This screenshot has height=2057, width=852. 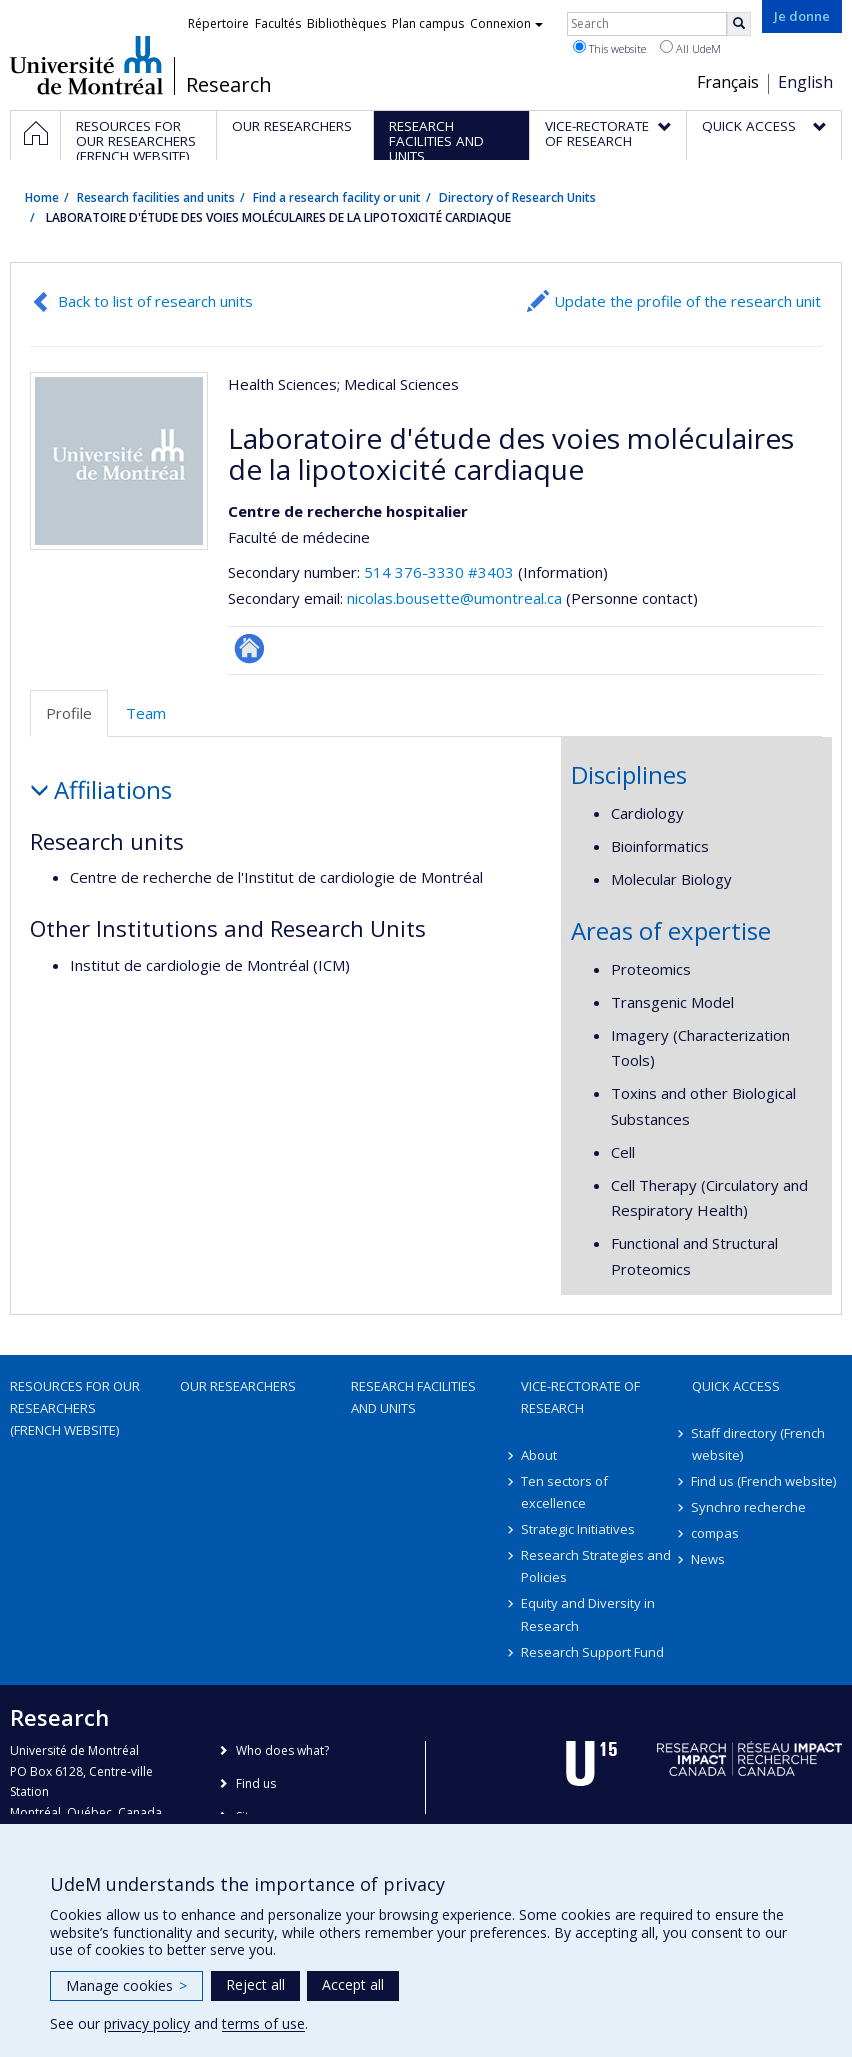 I want to click on This website, so click(x=609, y=48).